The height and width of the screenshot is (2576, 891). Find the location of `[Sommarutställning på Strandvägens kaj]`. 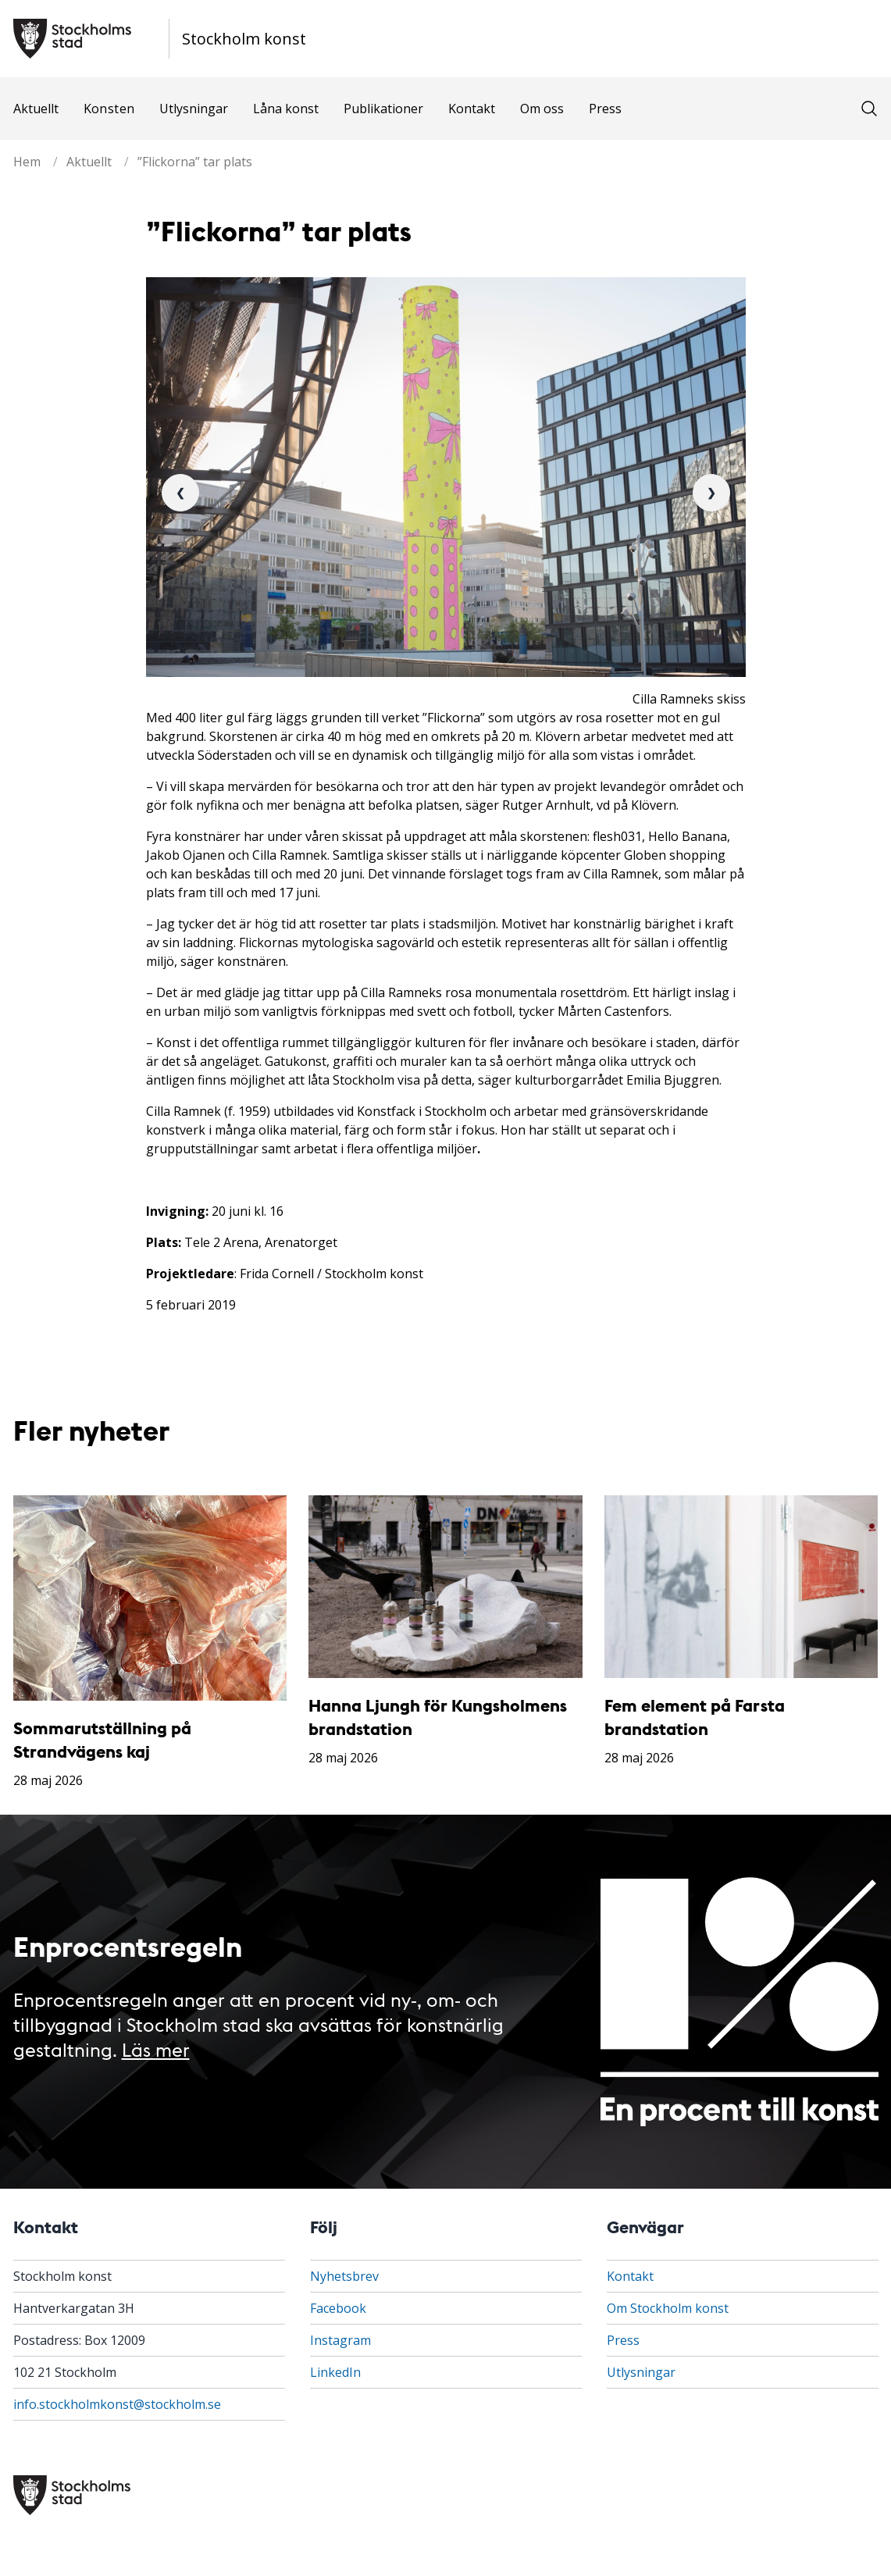

[Sommarutställning på Strandvägens kaj] is located at coordinates (150, 1598).